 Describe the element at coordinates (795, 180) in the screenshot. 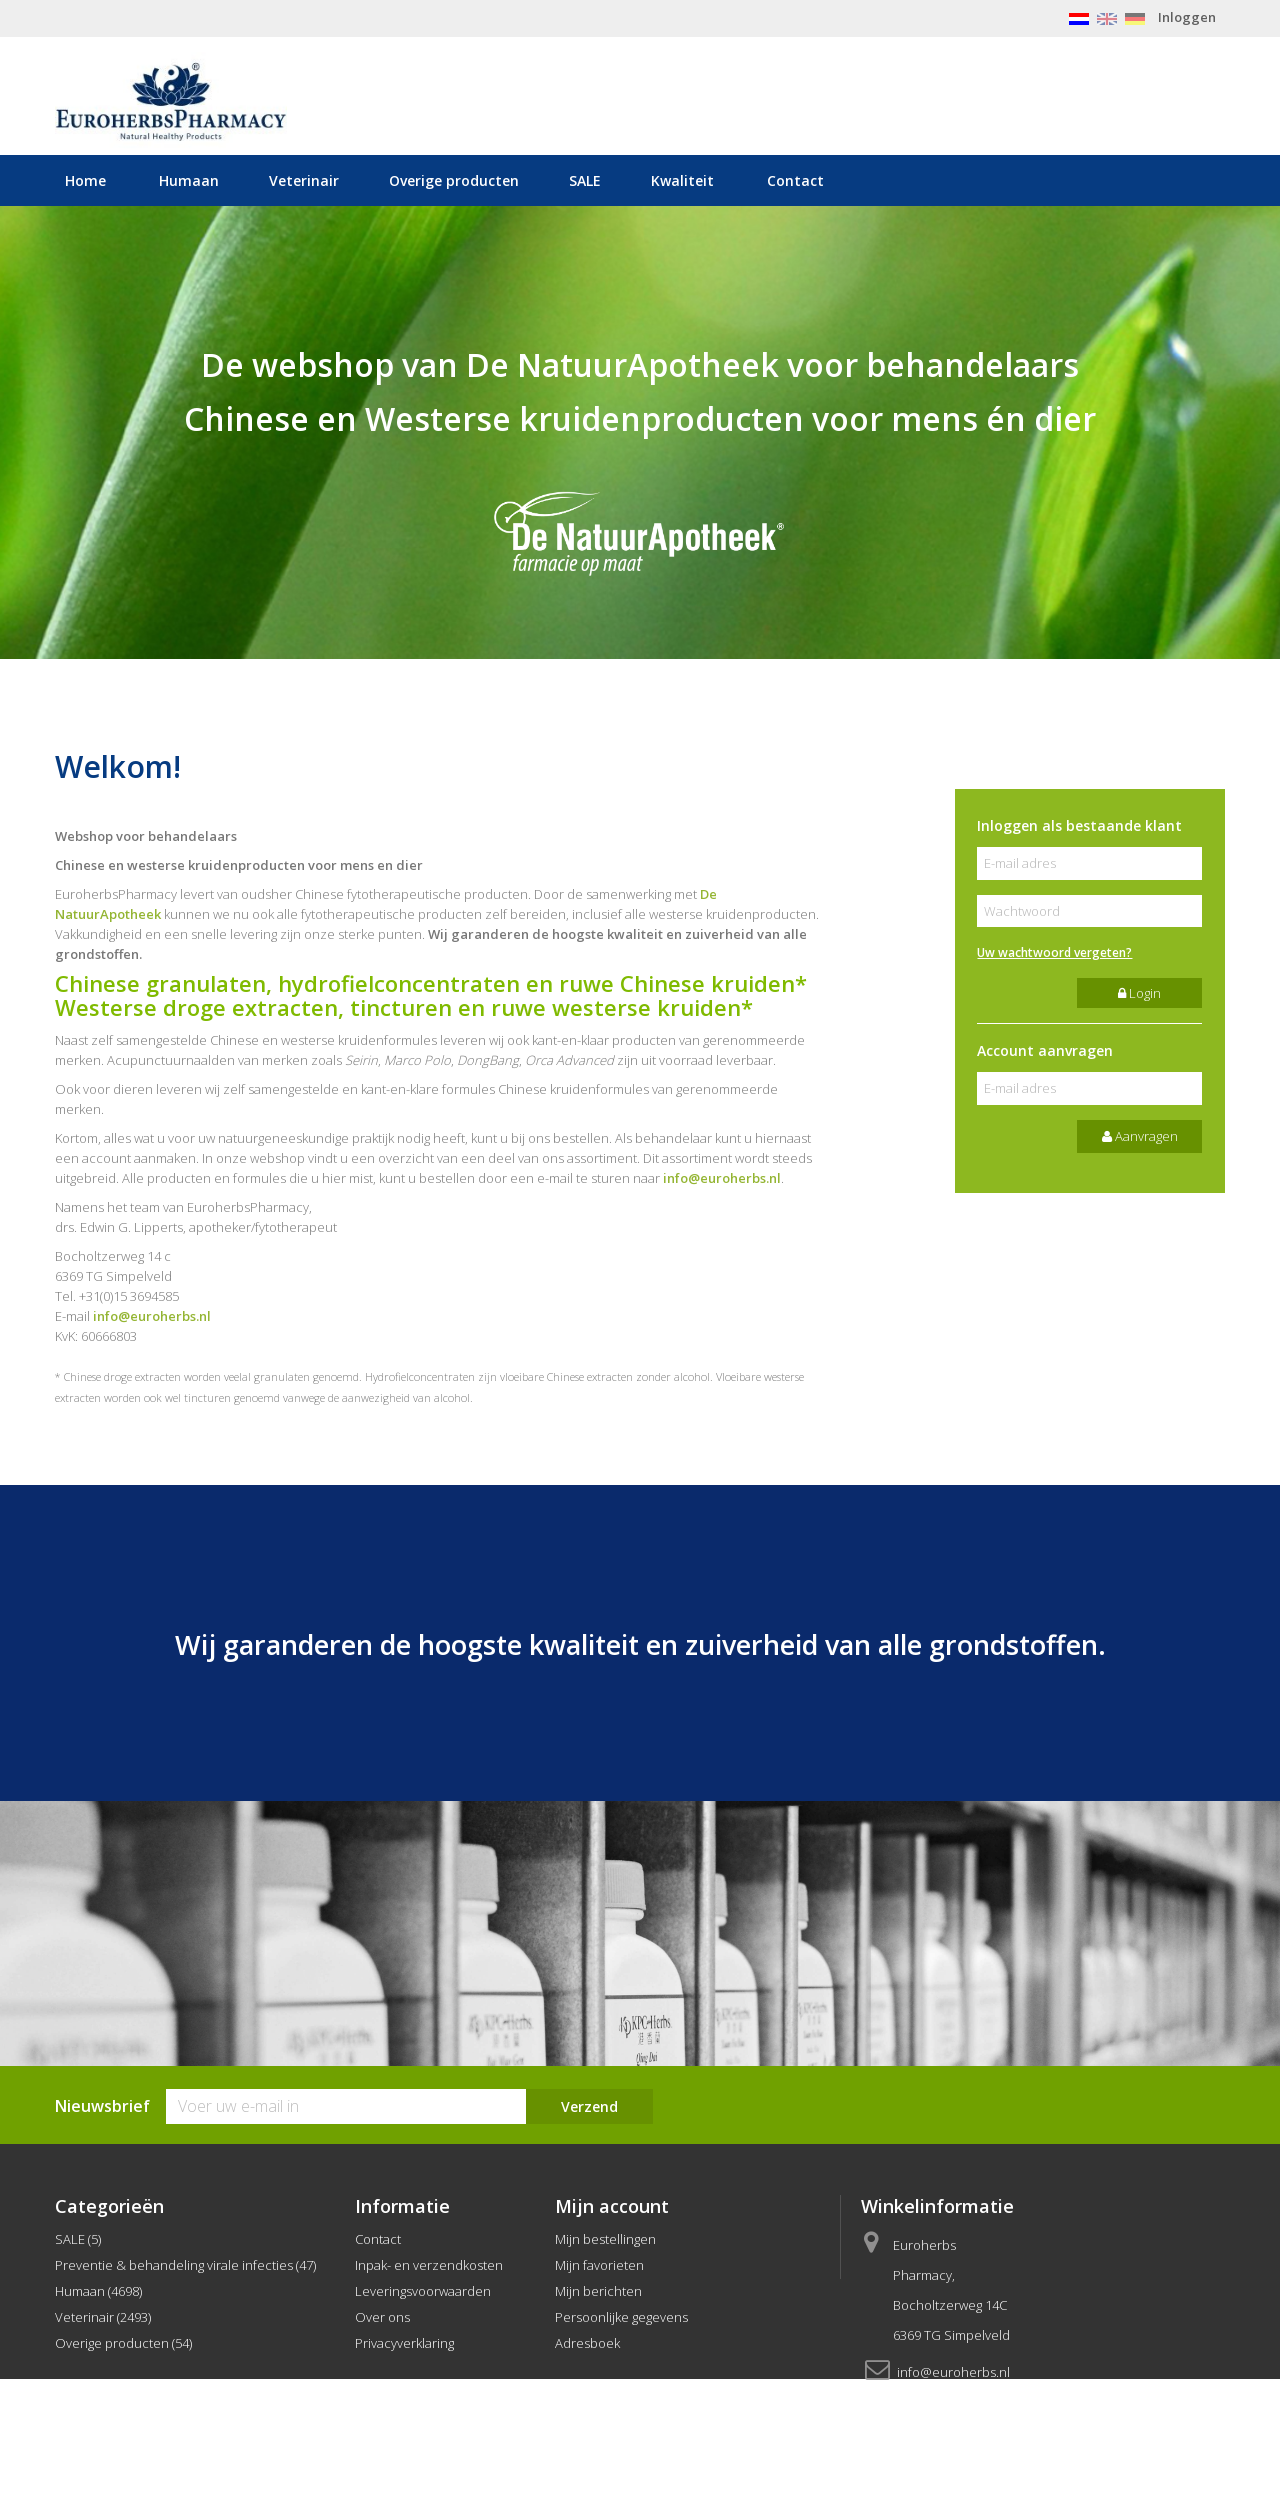

I see `Contact` at that location.